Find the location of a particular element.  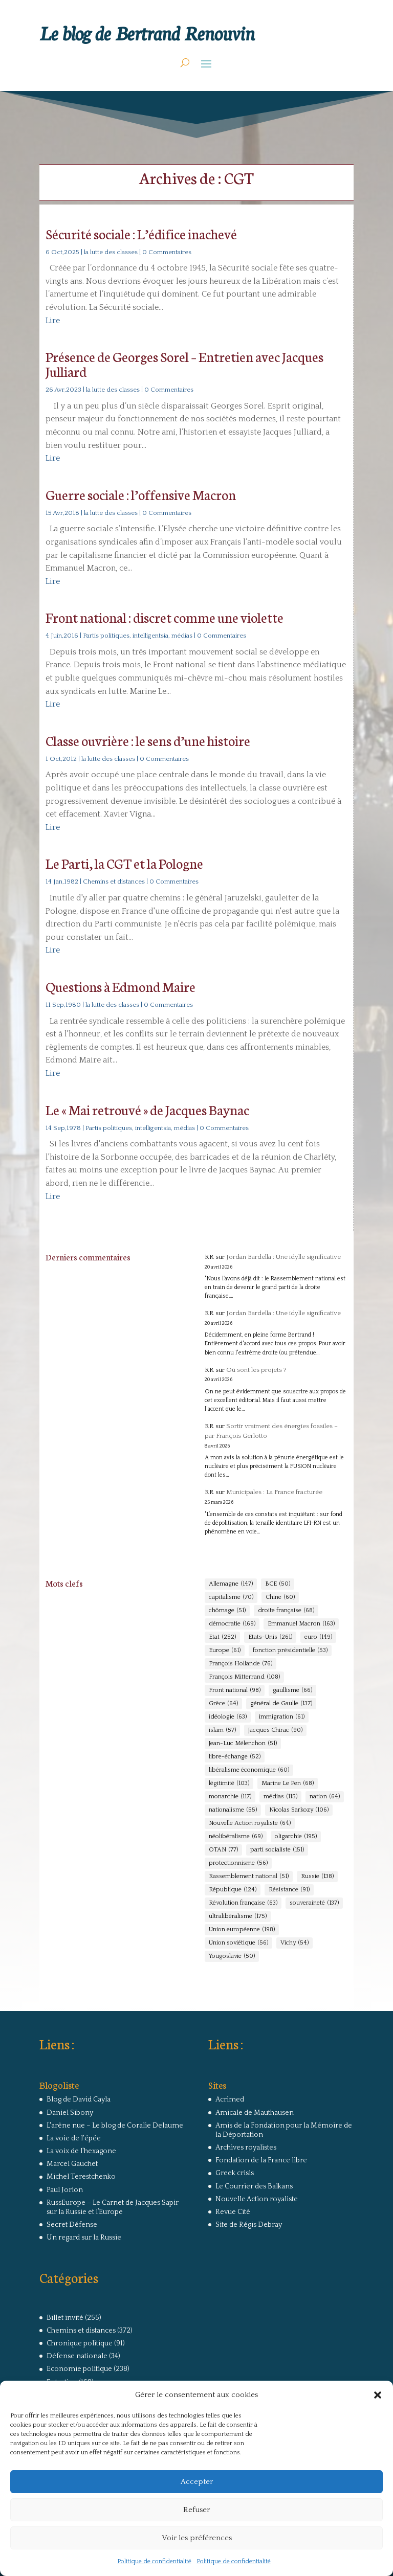

Jordan Bardella : Une idylle significative is located at coordinates (283, 1256).